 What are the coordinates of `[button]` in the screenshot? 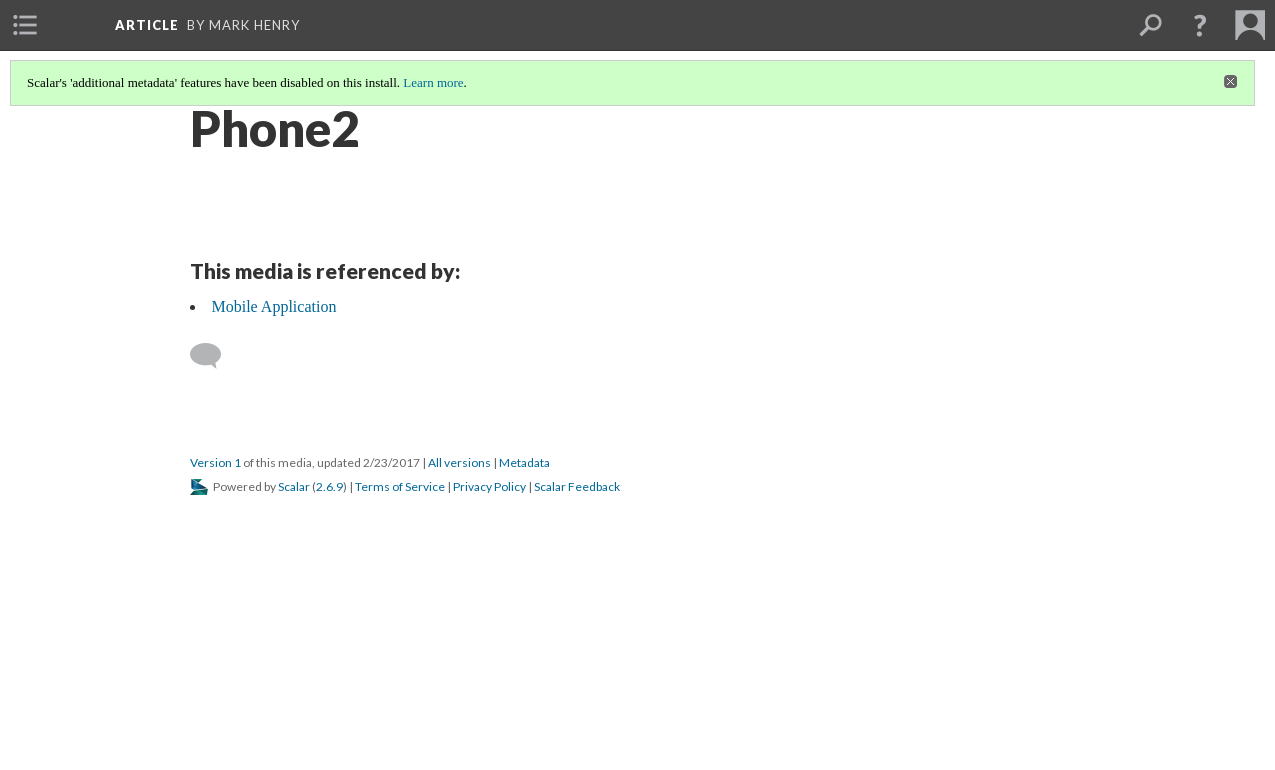 It's located at (1200, 25).